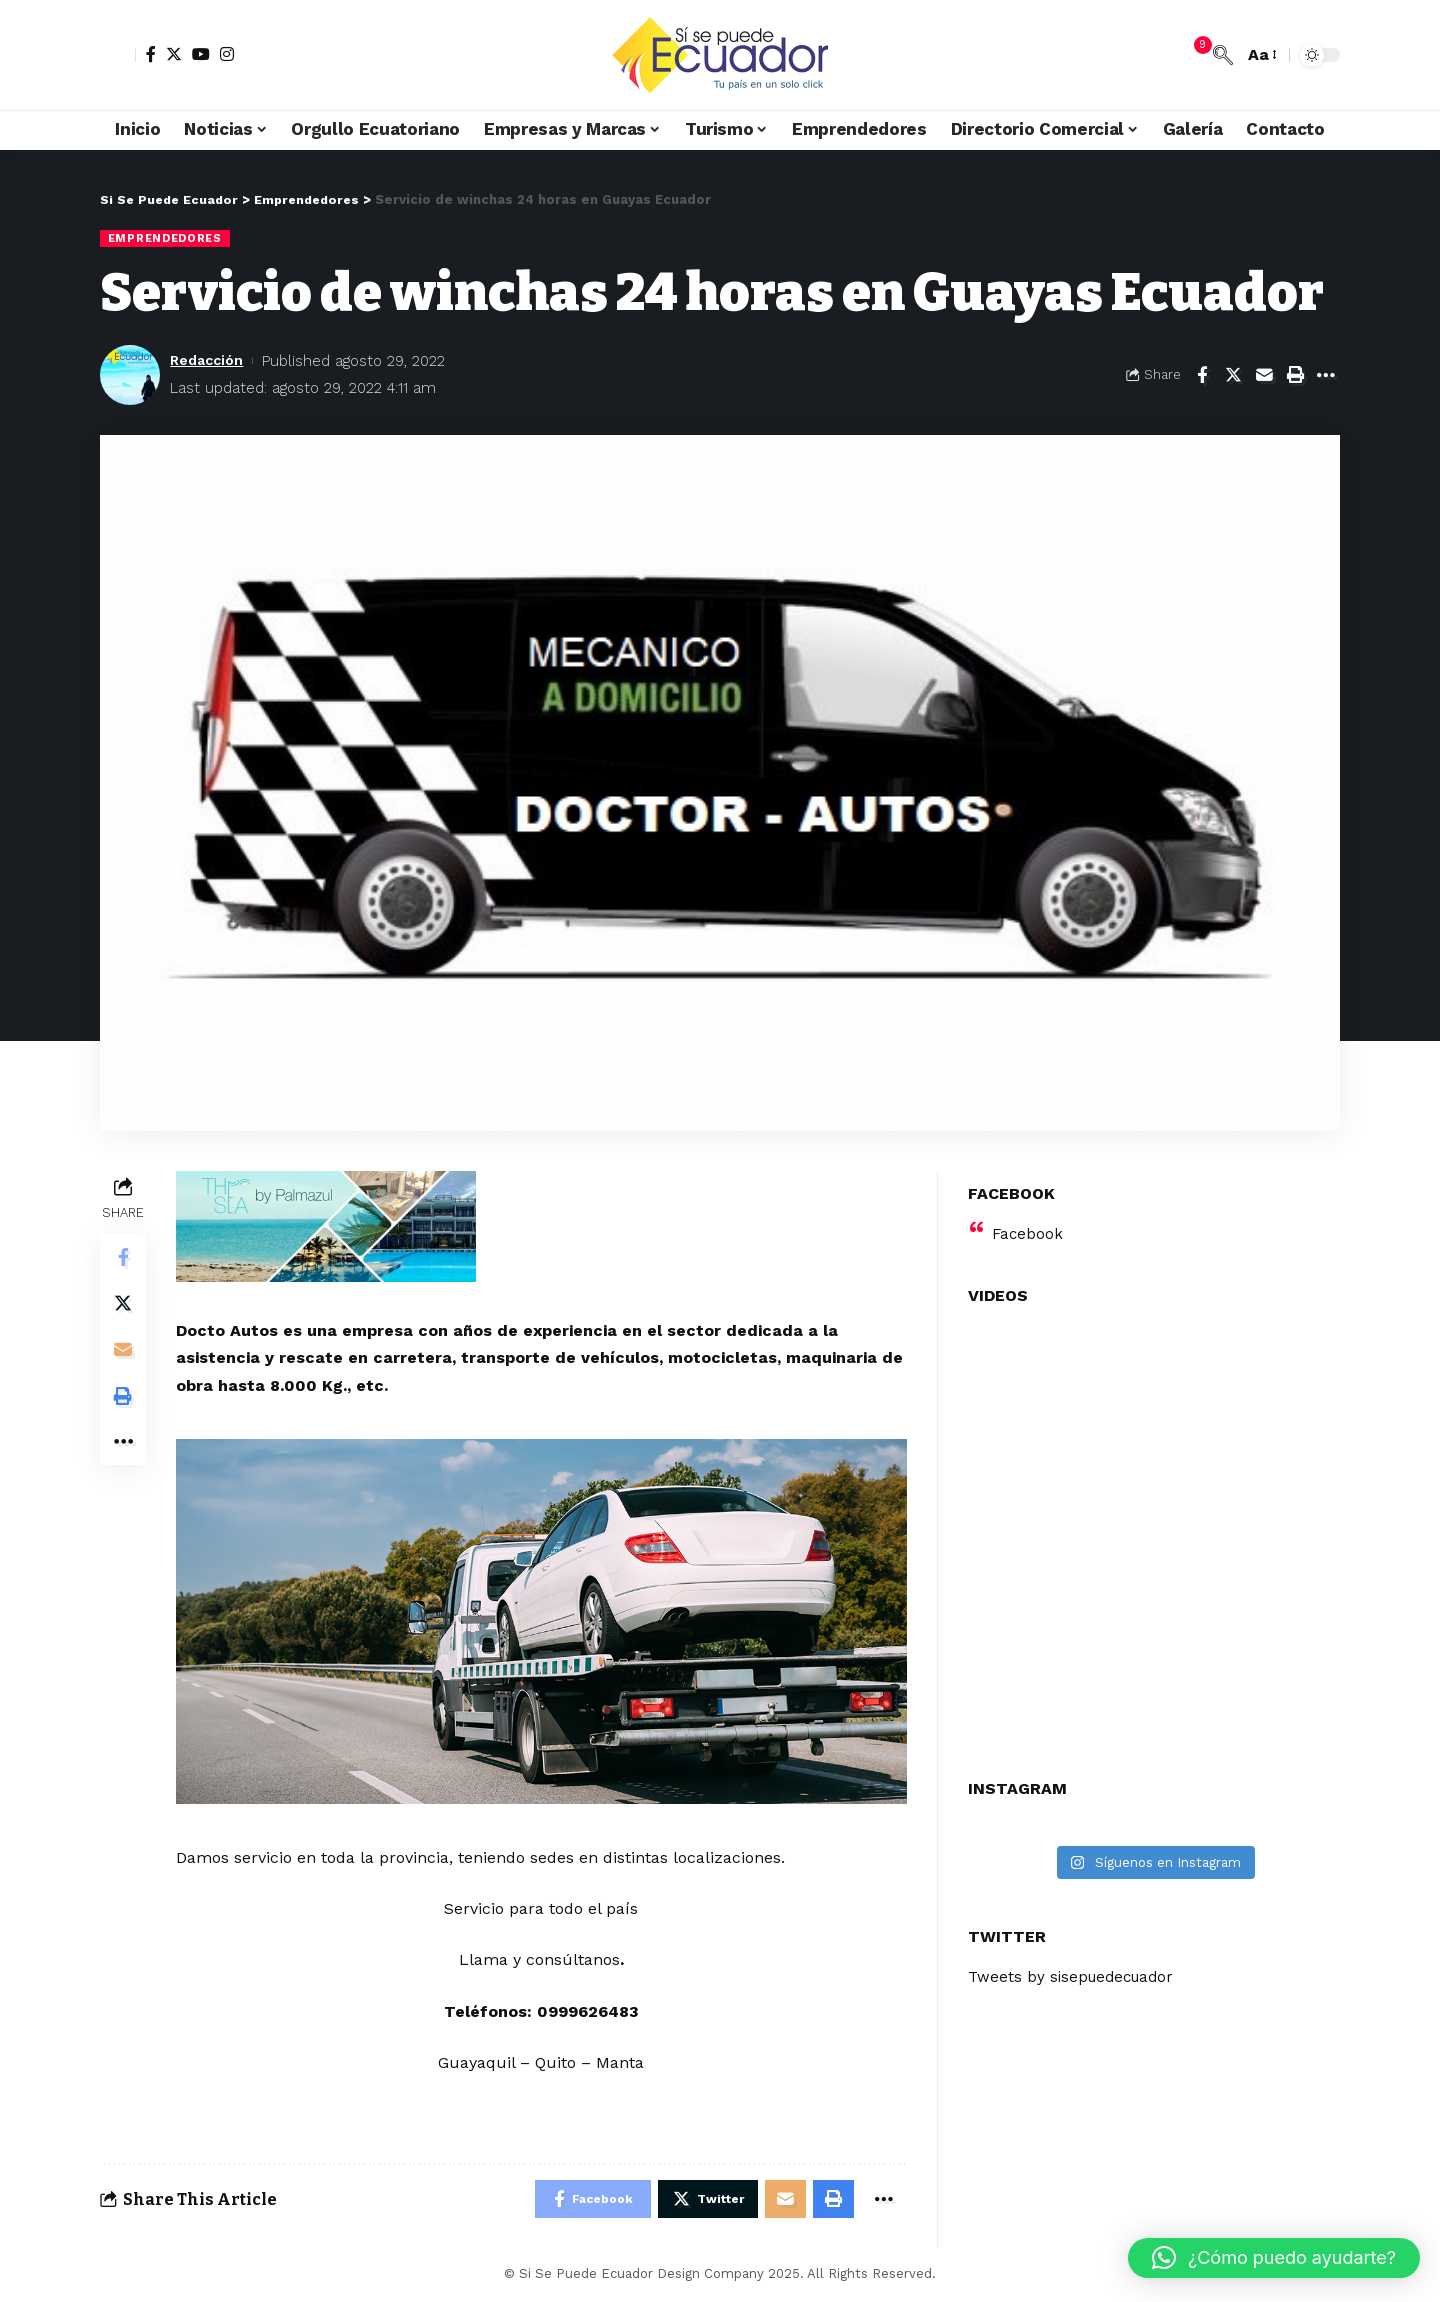 The height and width of the screenshot is (2302, 1440). I want to click on [notification], so click(1193, 55).